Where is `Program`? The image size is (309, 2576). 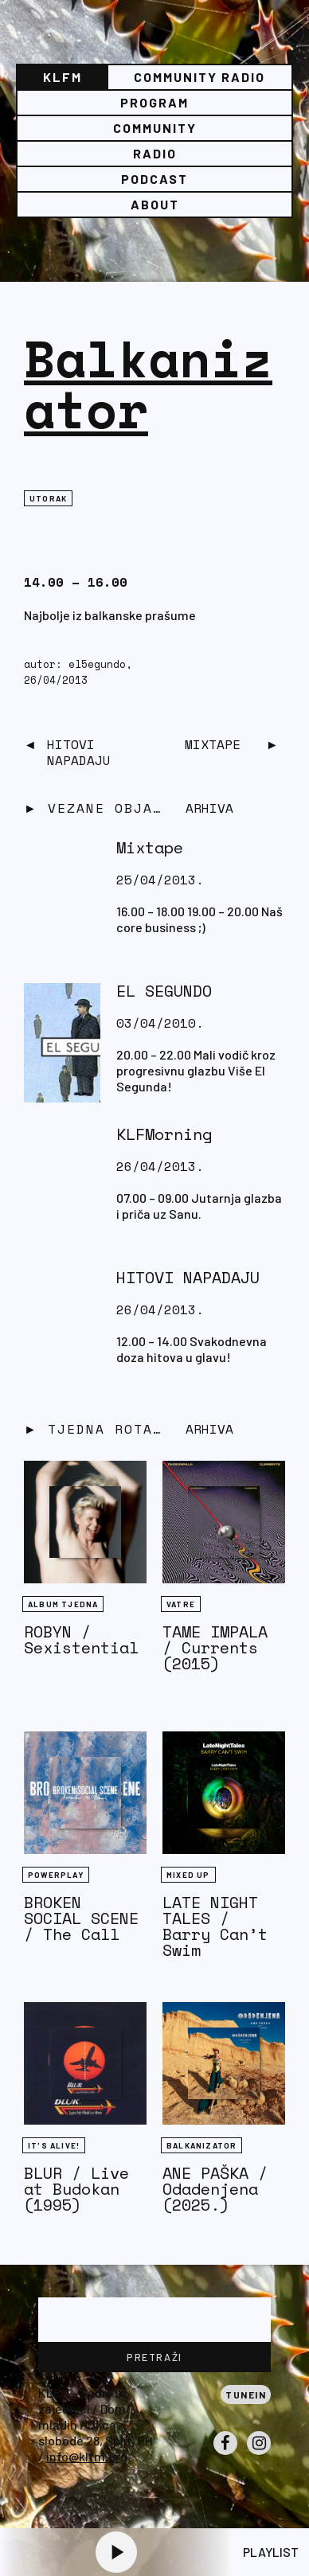 Program is located at coordinates (154, 102).